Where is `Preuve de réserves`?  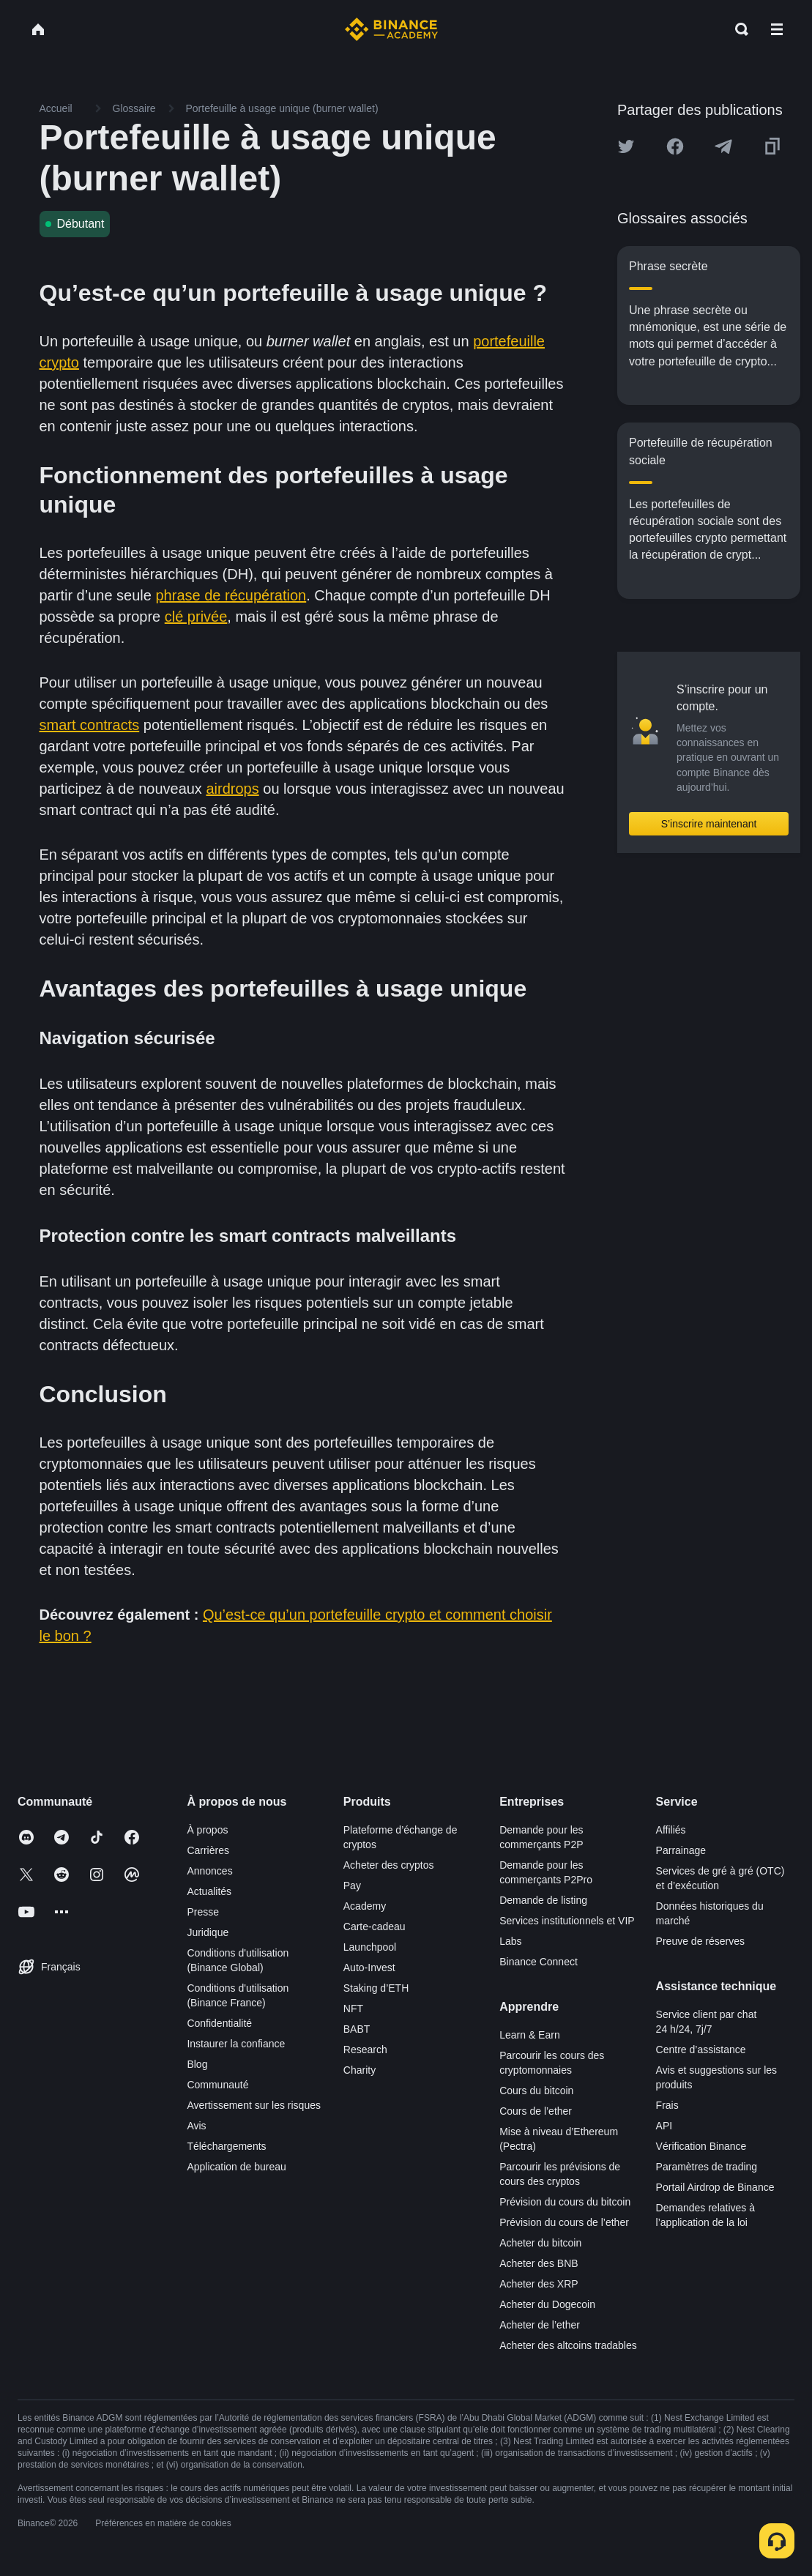
Preuve de réserves is located at coordinates (700, 1941).